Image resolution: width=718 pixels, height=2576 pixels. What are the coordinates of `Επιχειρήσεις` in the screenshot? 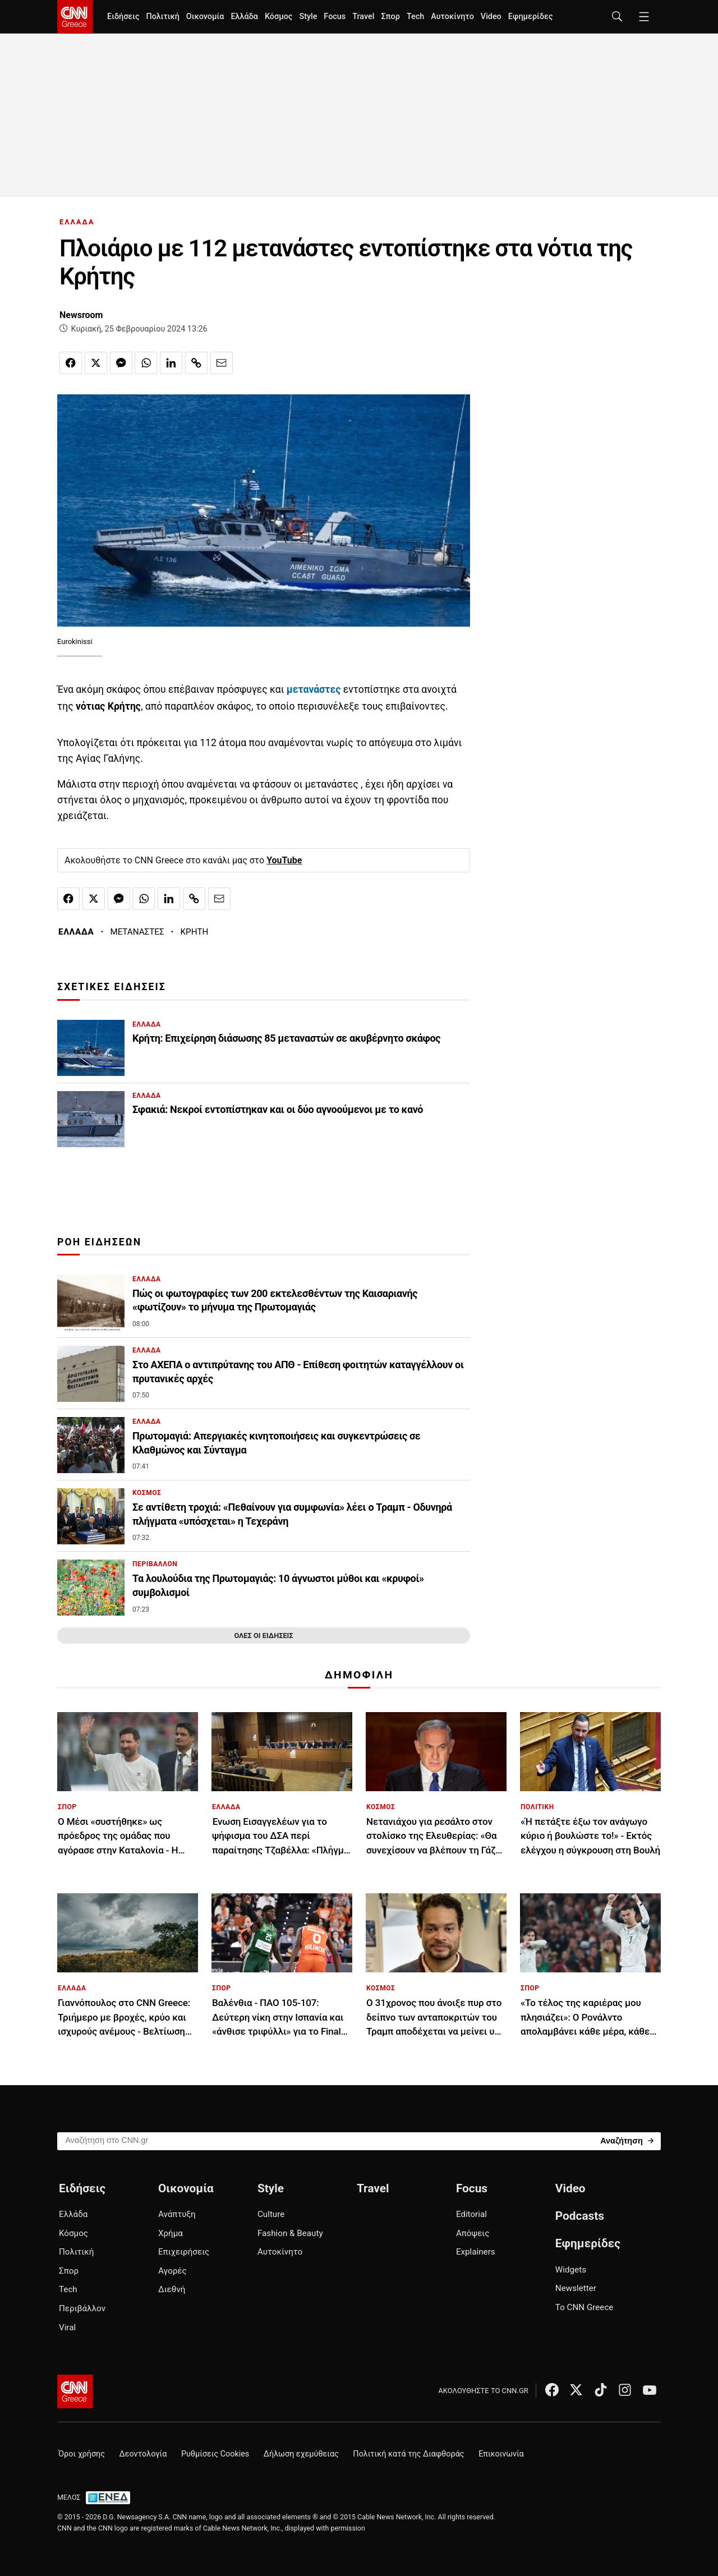 It's located at (183, 2252).